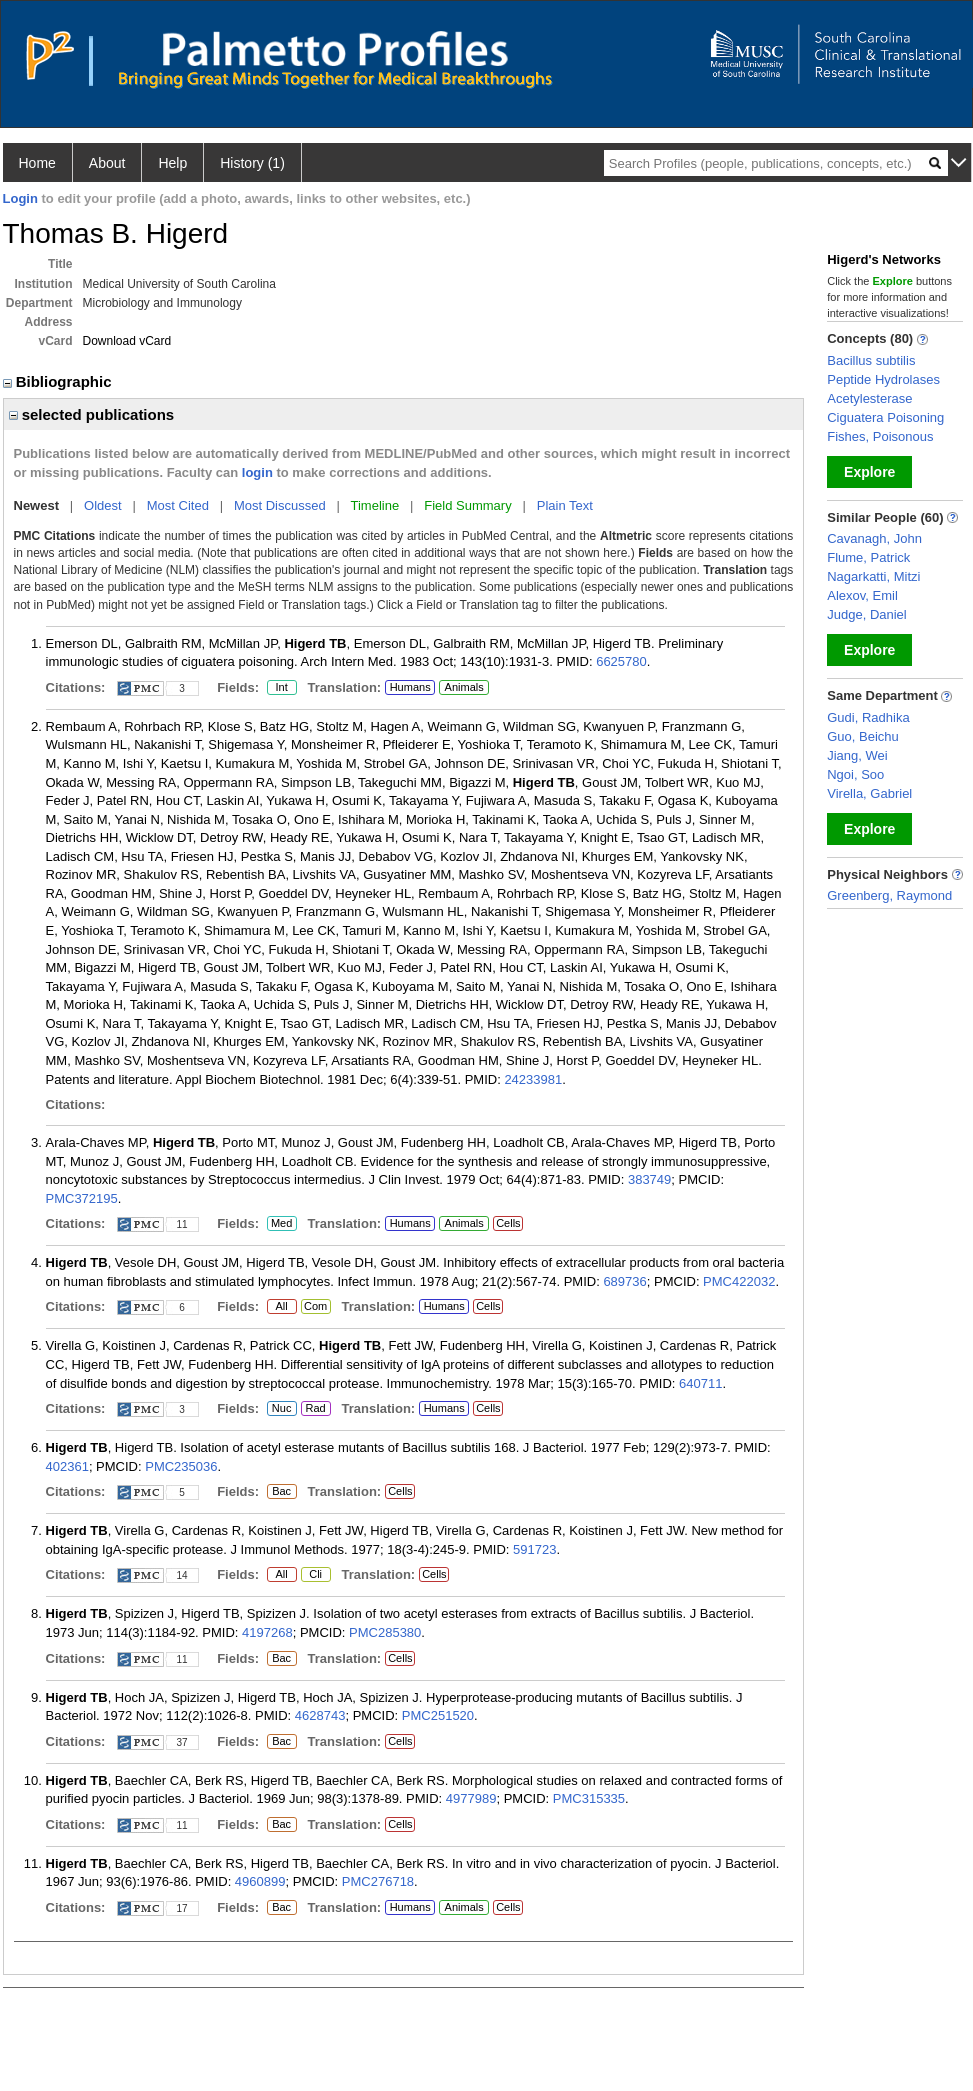  Describe the element at coordinates (282, 1307) in the screenshot. I see `All` at that location.